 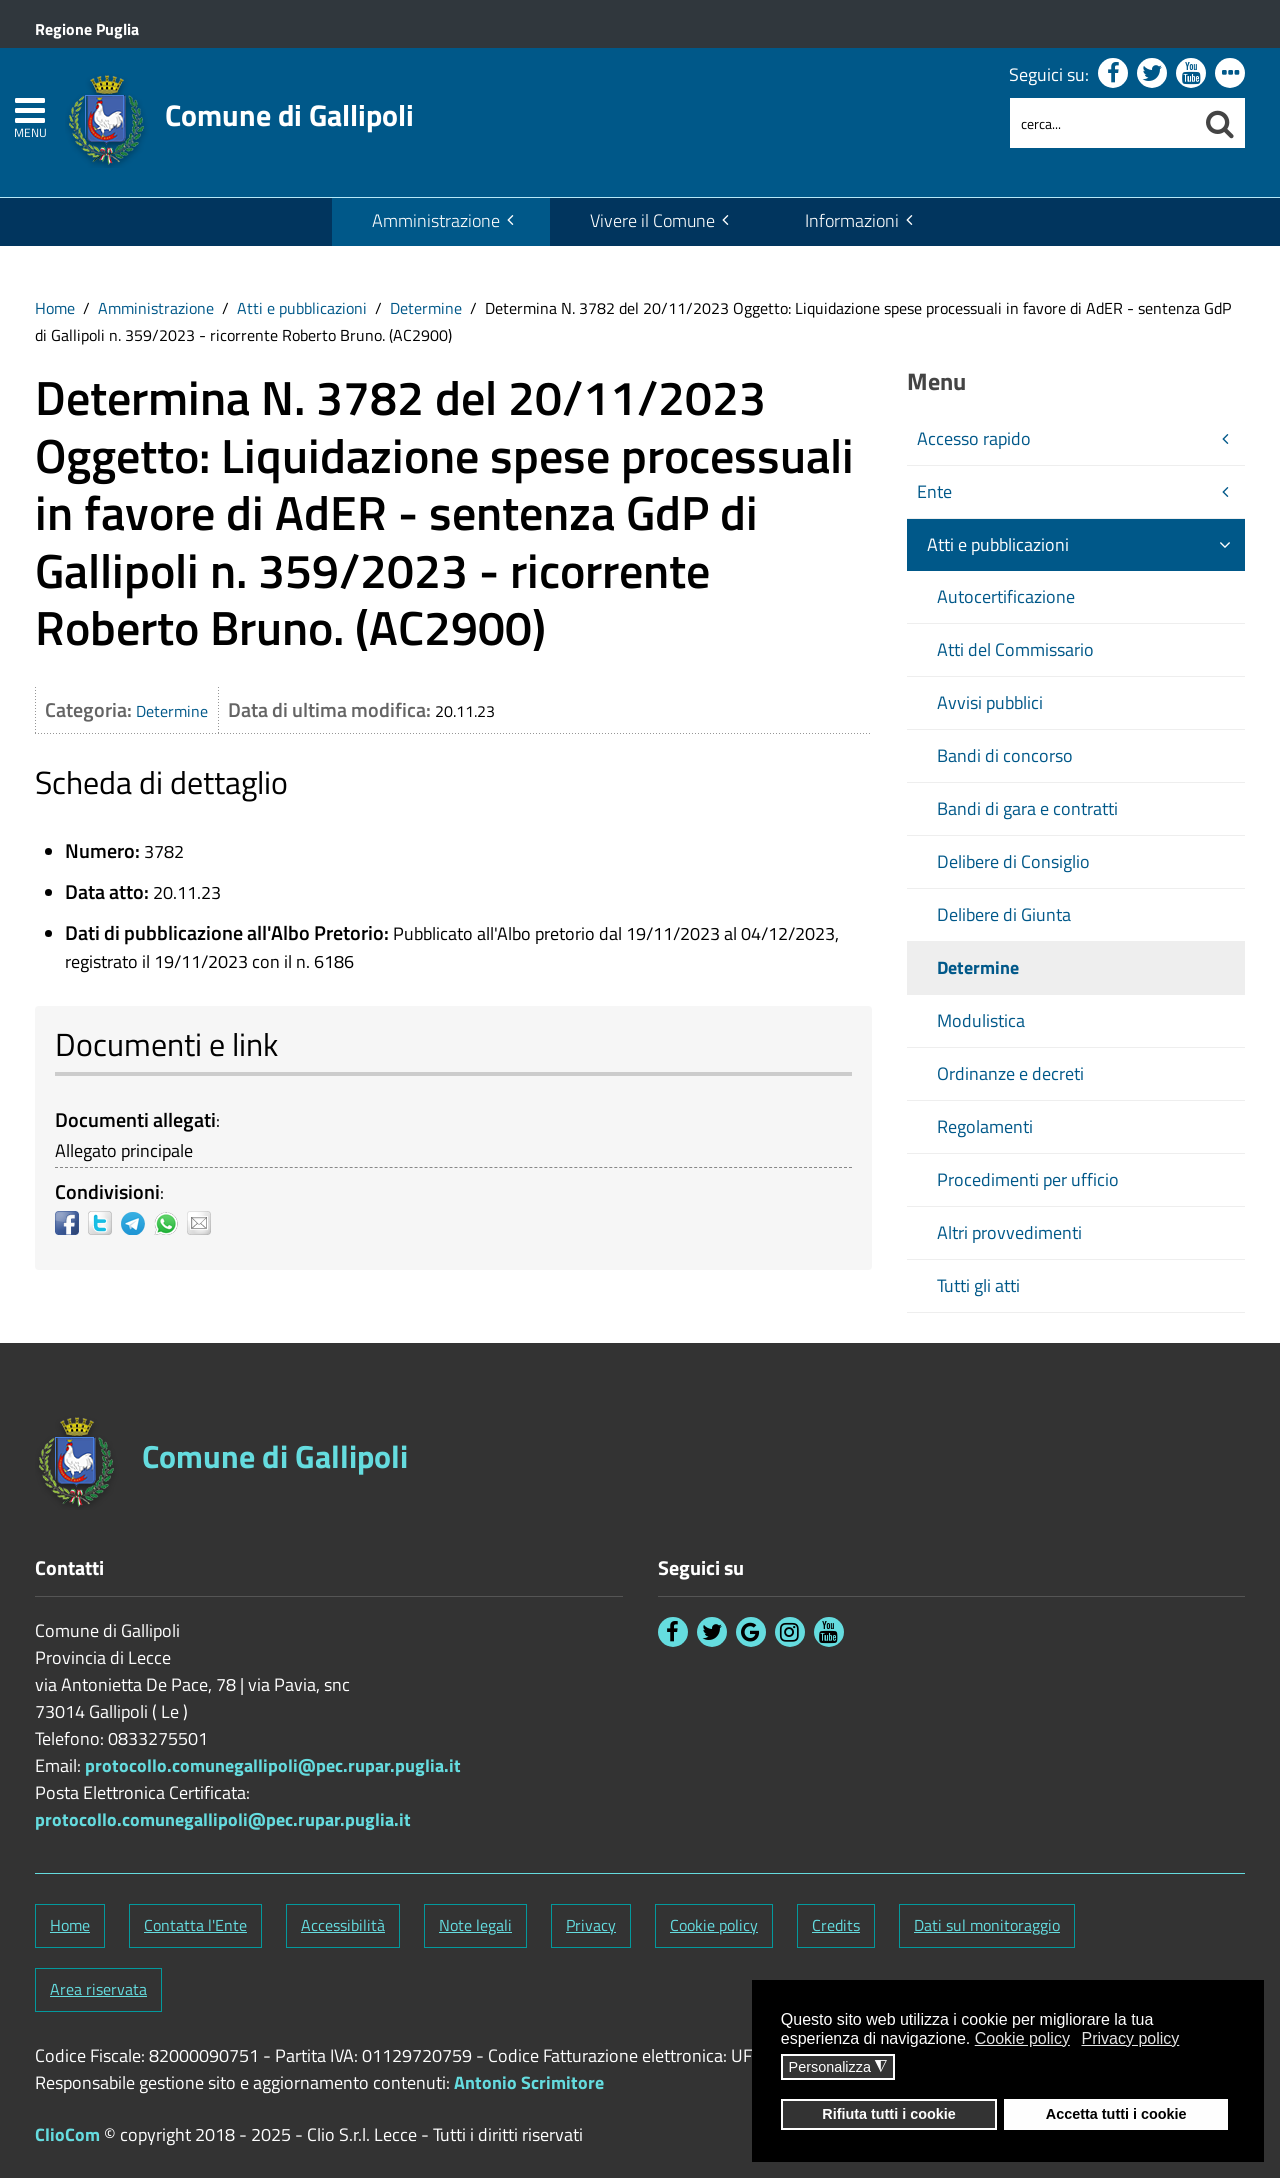 What do you see at coordinates (591, 1925) in the screenshot?
I see `Privacy` at bounding box center [591, 1925].